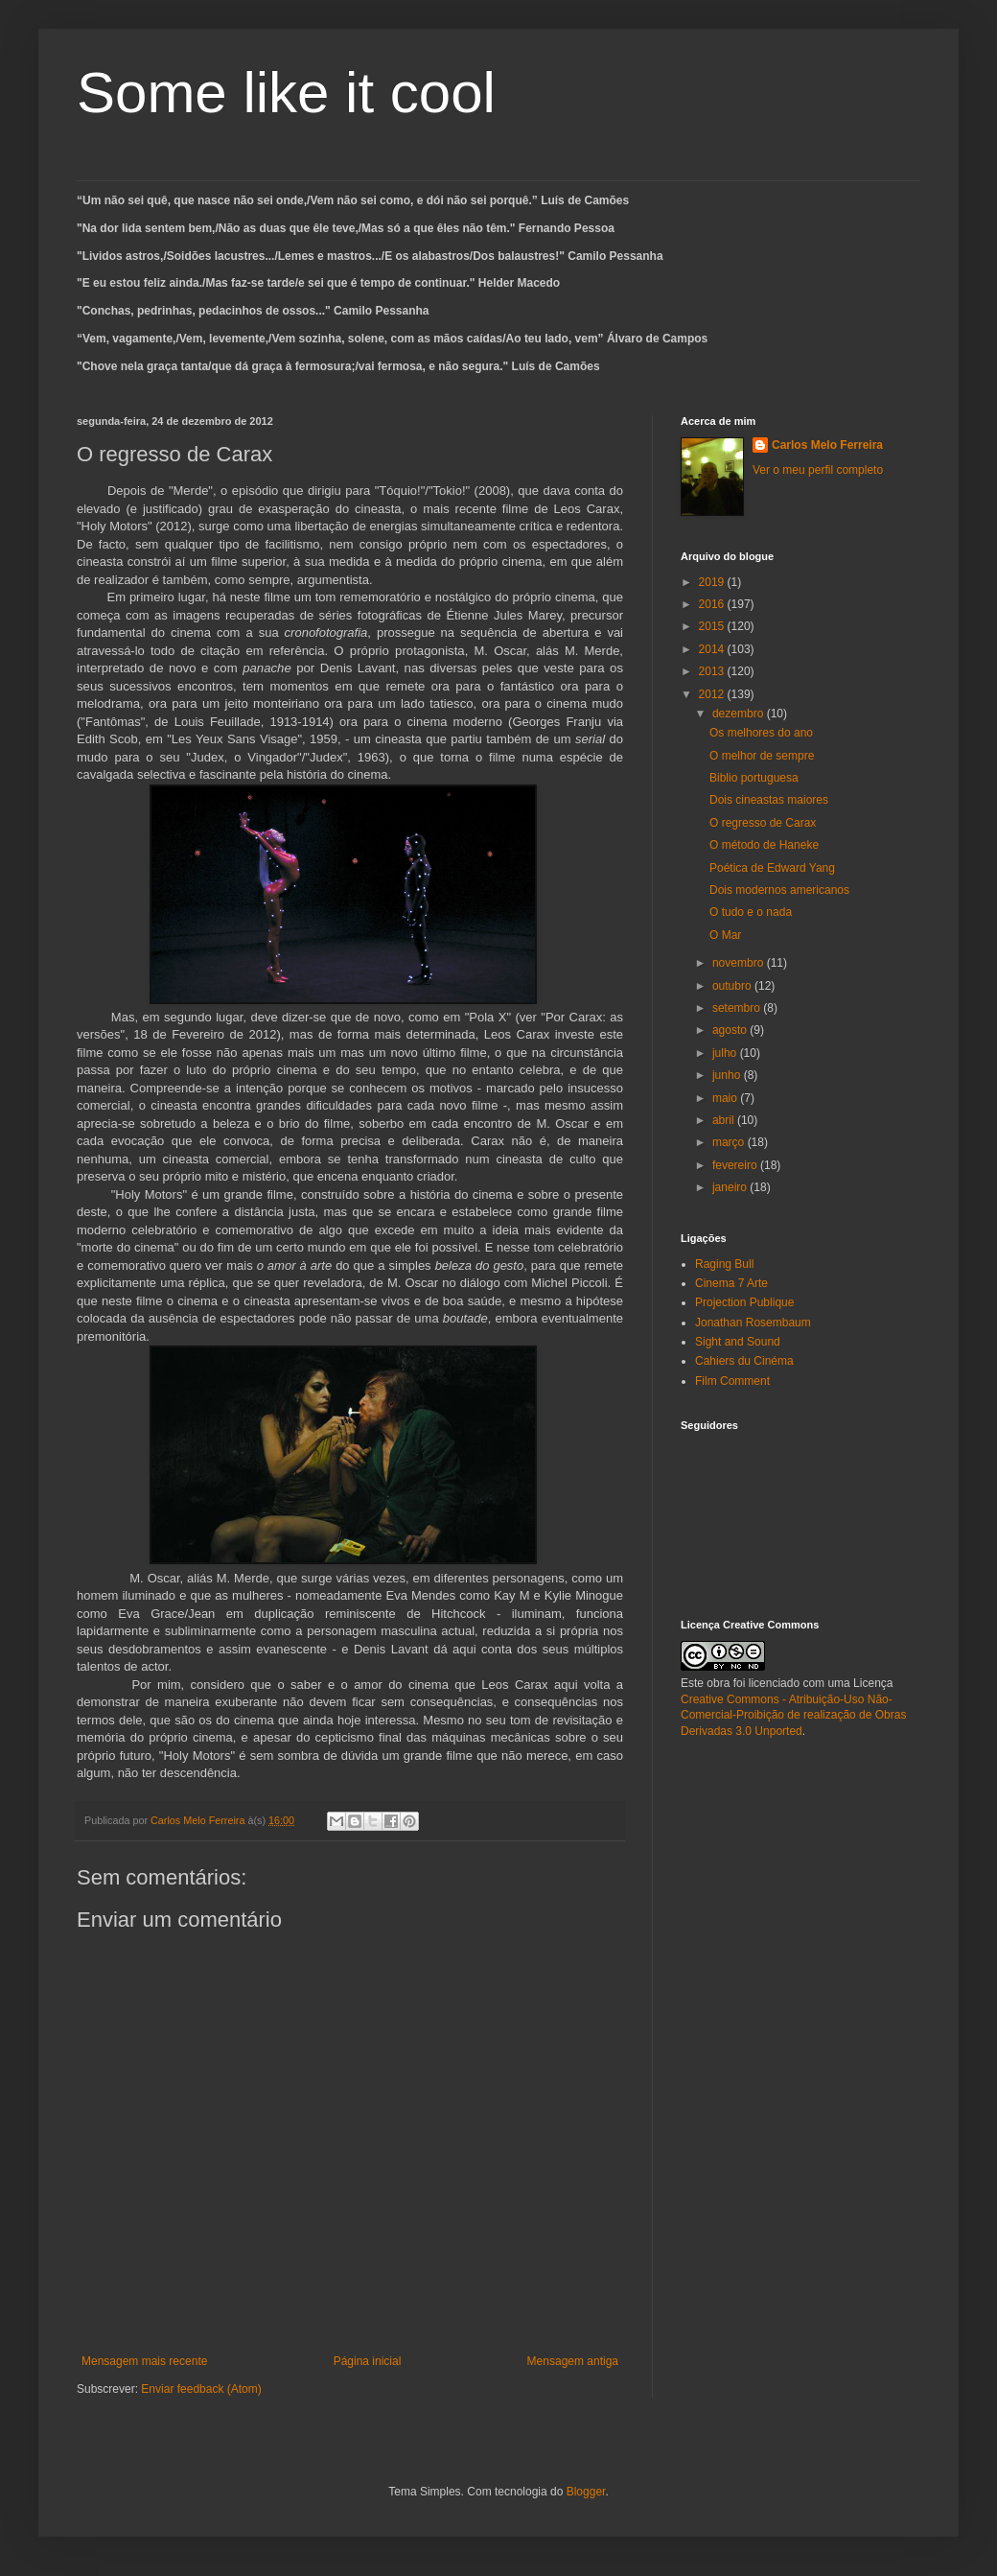 This screenshot has height=2576, width=997. What do you see at coordinates (572, 2361) in the screenshot?
I see `Mensagem antiga` at bounding box center [572, 2361].